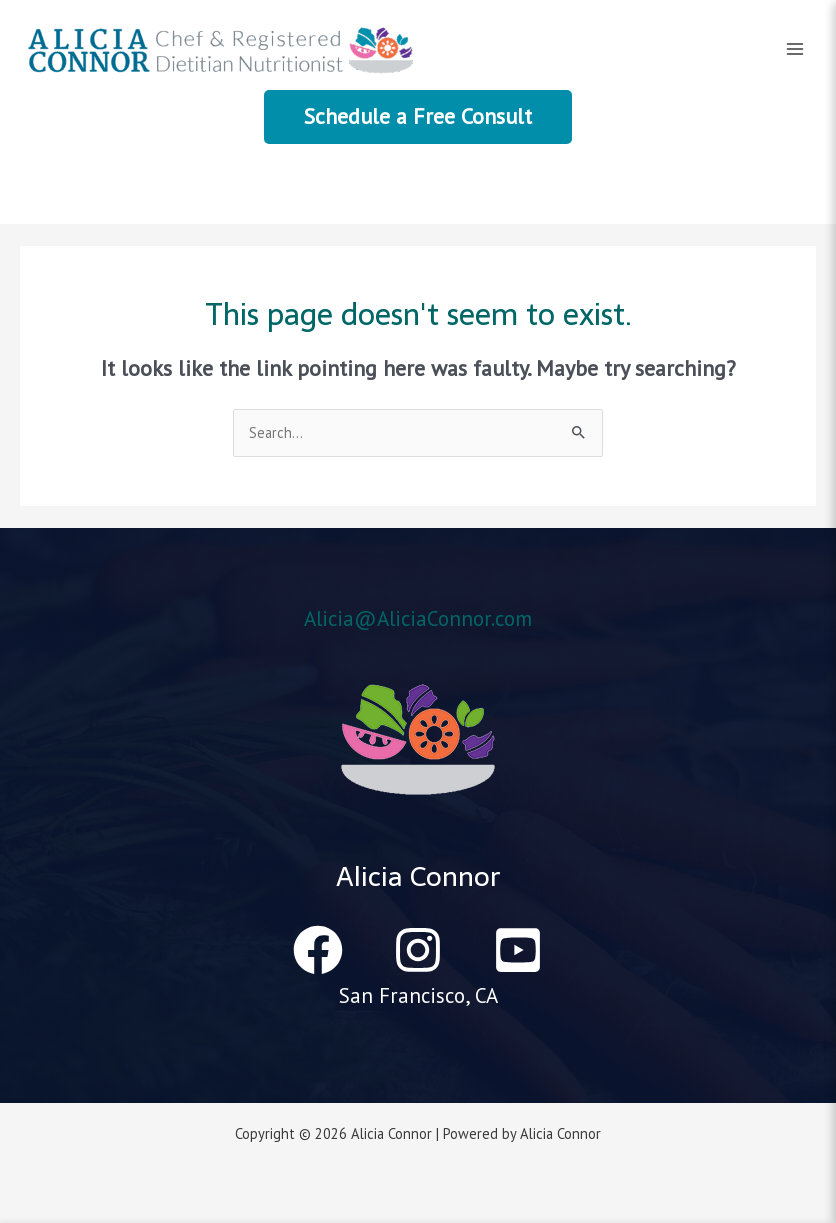  What do you see at coordinates (518, 950) in the screenshot?
I see `[YouTube]` at bounding box center [518, 950].